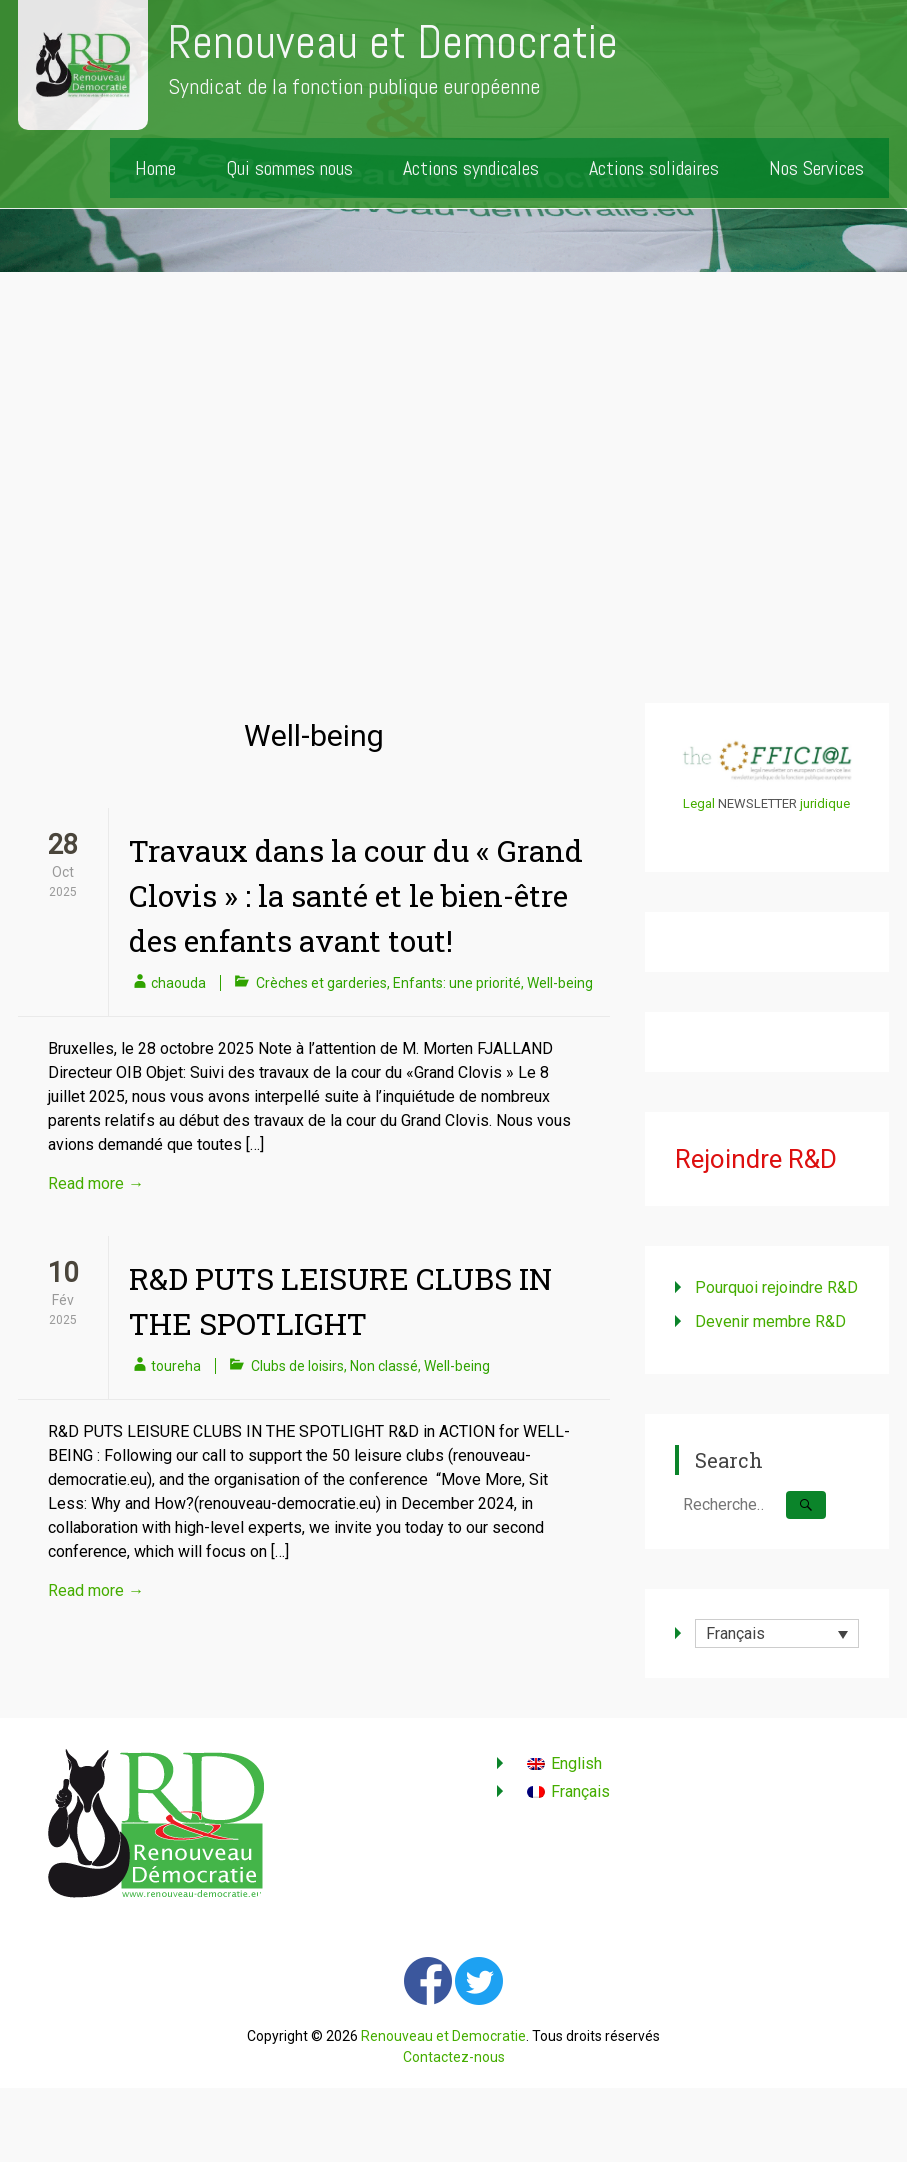 This screenshot has width=907, height=2162. I want to click on toureha, so click(176, 1366).